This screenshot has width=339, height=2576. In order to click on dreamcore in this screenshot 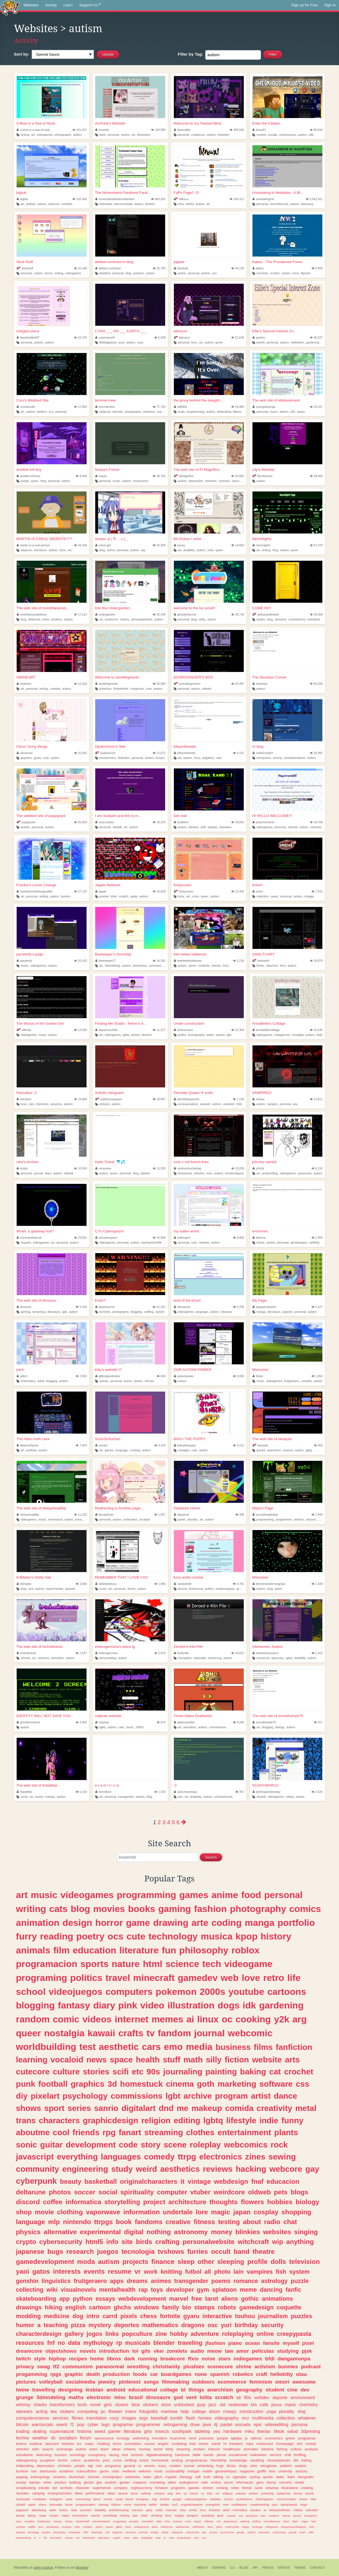, I will do `click(29, 2351)`.